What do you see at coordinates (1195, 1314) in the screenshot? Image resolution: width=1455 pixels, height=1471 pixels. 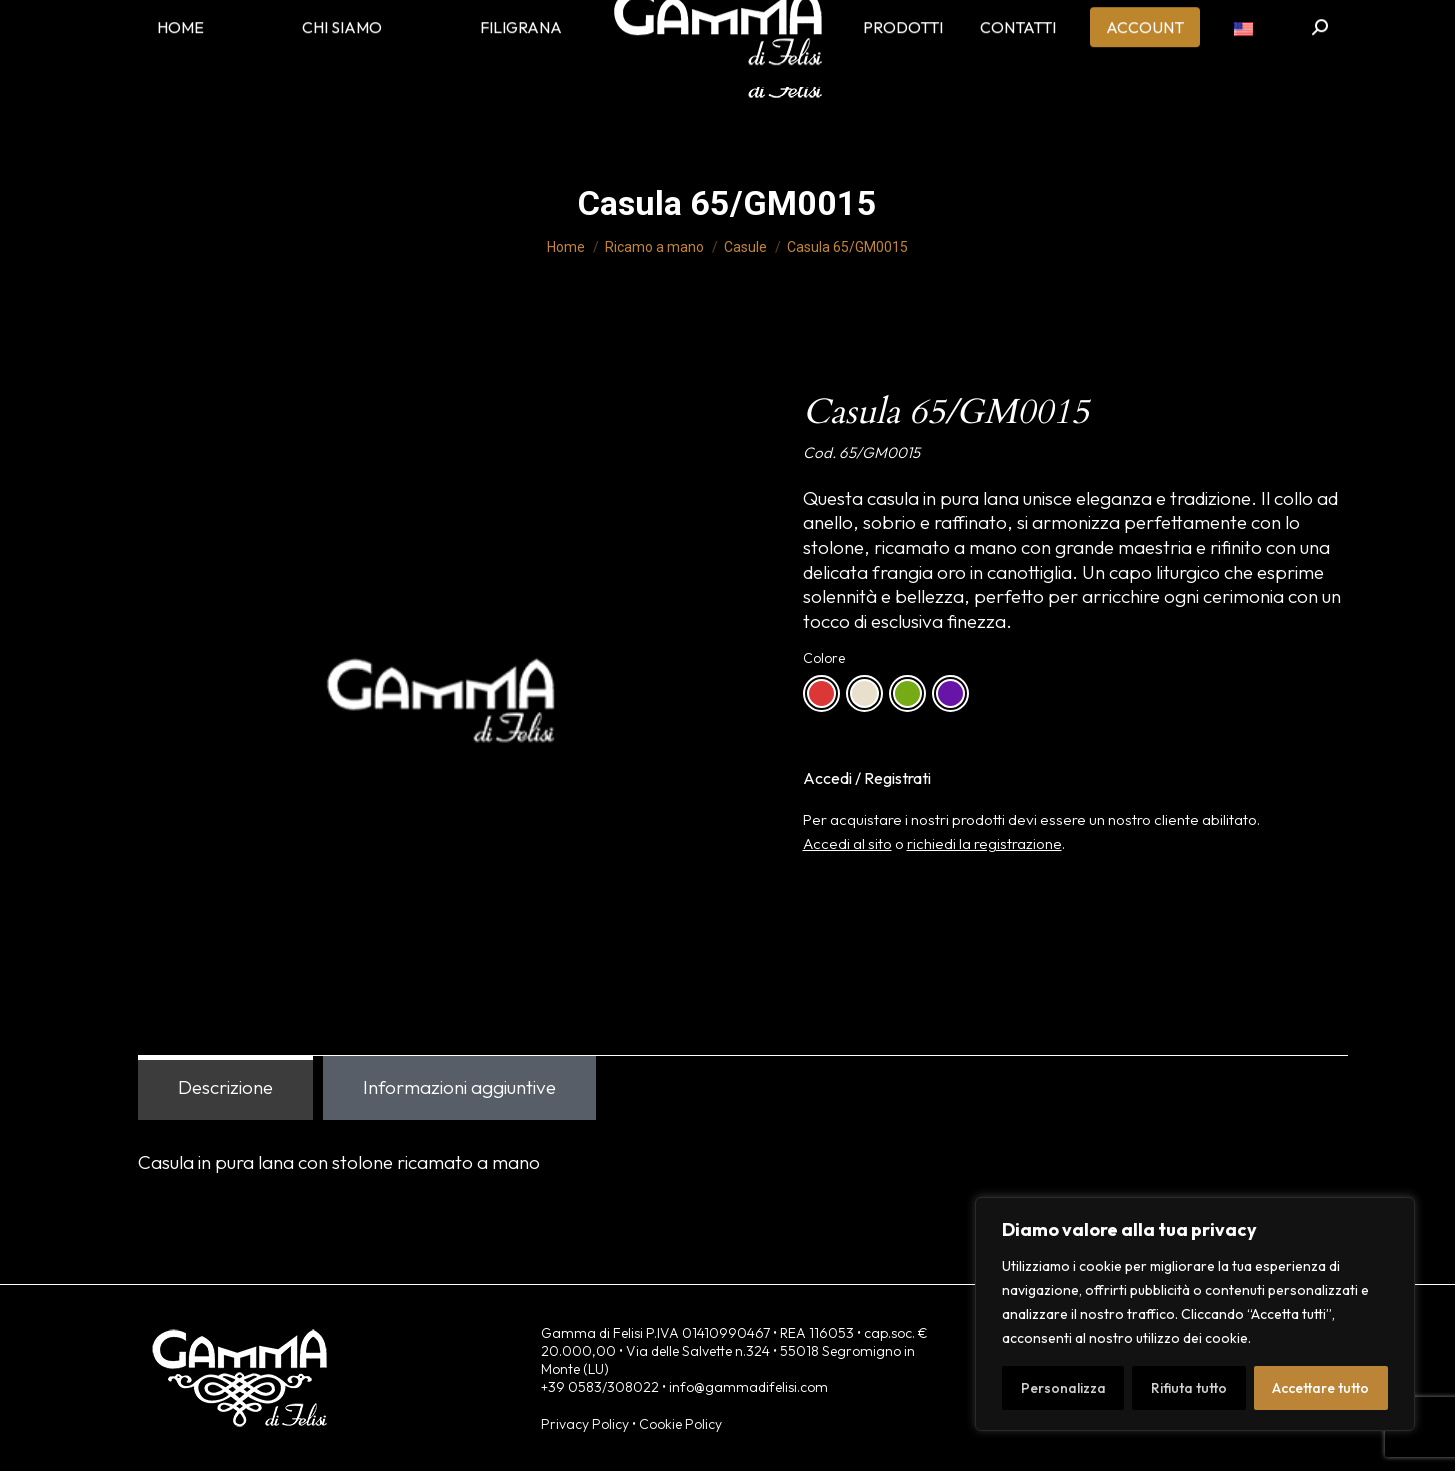 I see `[region]` at bounding box center [1195, 1314].